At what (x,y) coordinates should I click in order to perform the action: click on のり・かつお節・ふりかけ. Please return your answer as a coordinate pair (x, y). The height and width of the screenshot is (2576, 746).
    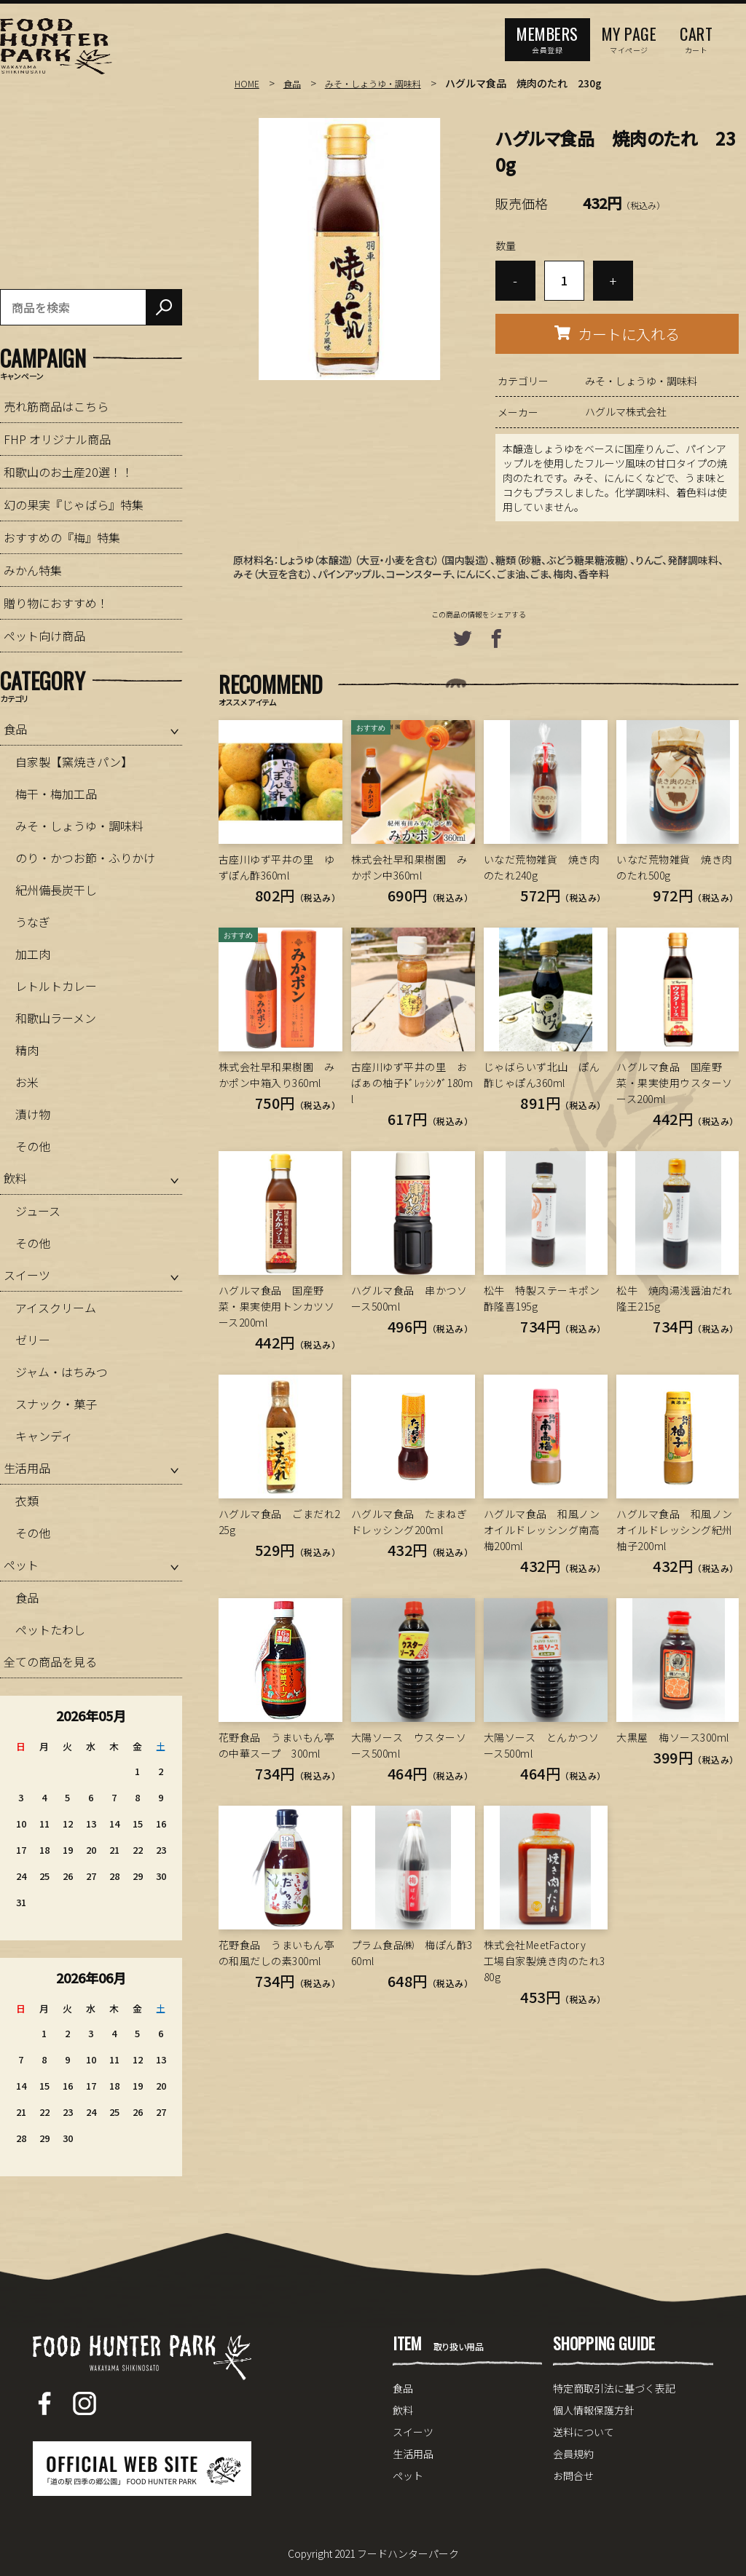
    Looking at the image, I should click on (85, 857).